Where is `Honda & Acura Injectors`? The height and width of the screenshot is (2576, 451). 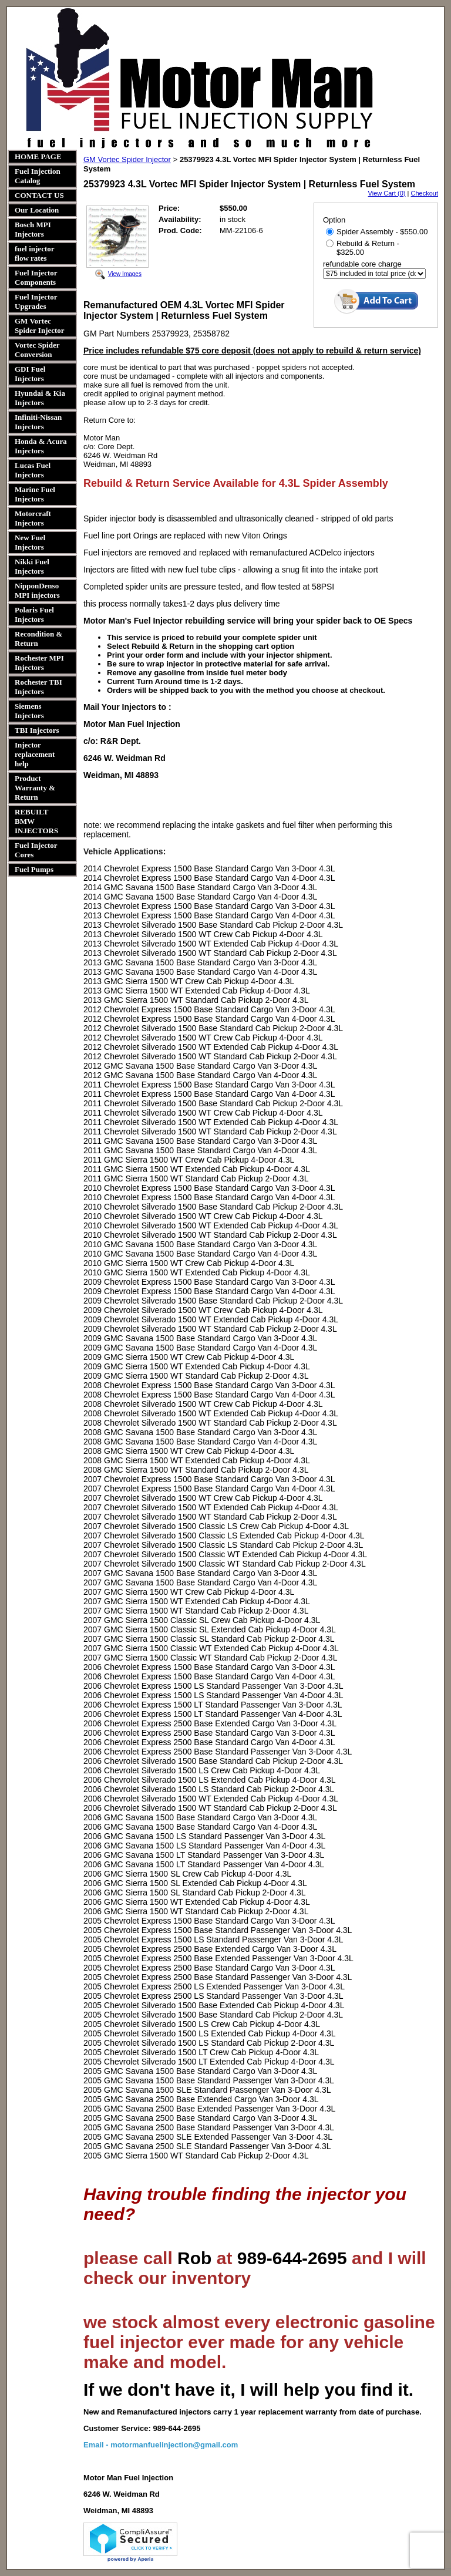 Honda & Acura Injectors is located at coordinates (41, 446).